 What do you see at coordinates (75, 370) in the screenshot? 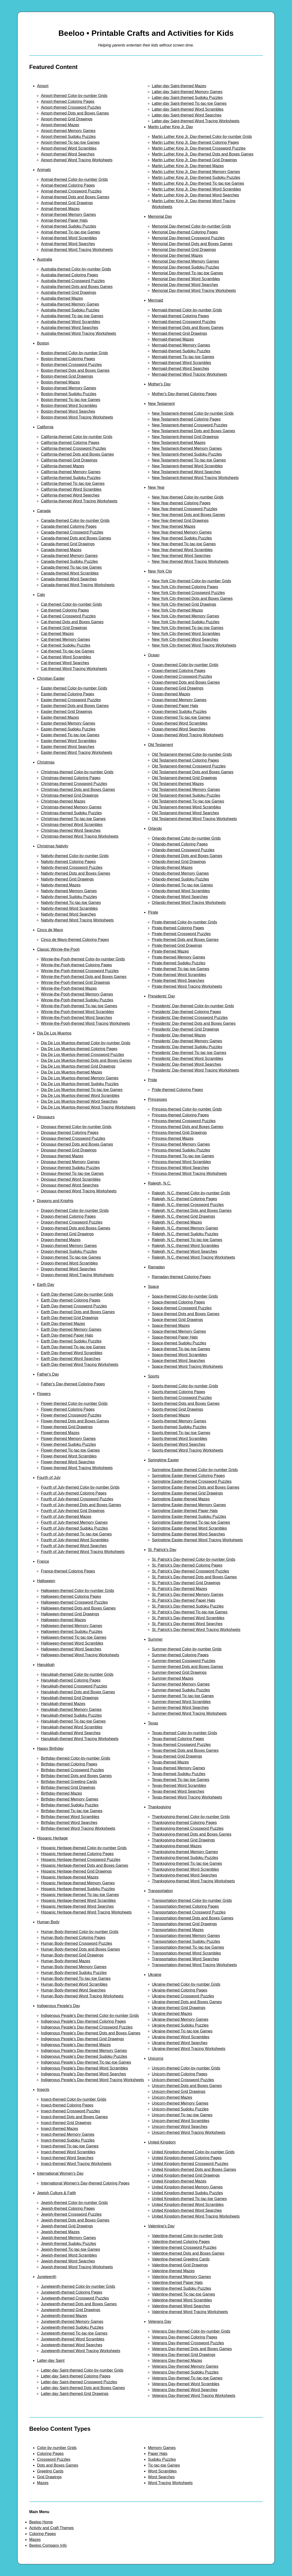
I see `Boston-themed Dots and Boxes Games` at bounding box center [75, 370].